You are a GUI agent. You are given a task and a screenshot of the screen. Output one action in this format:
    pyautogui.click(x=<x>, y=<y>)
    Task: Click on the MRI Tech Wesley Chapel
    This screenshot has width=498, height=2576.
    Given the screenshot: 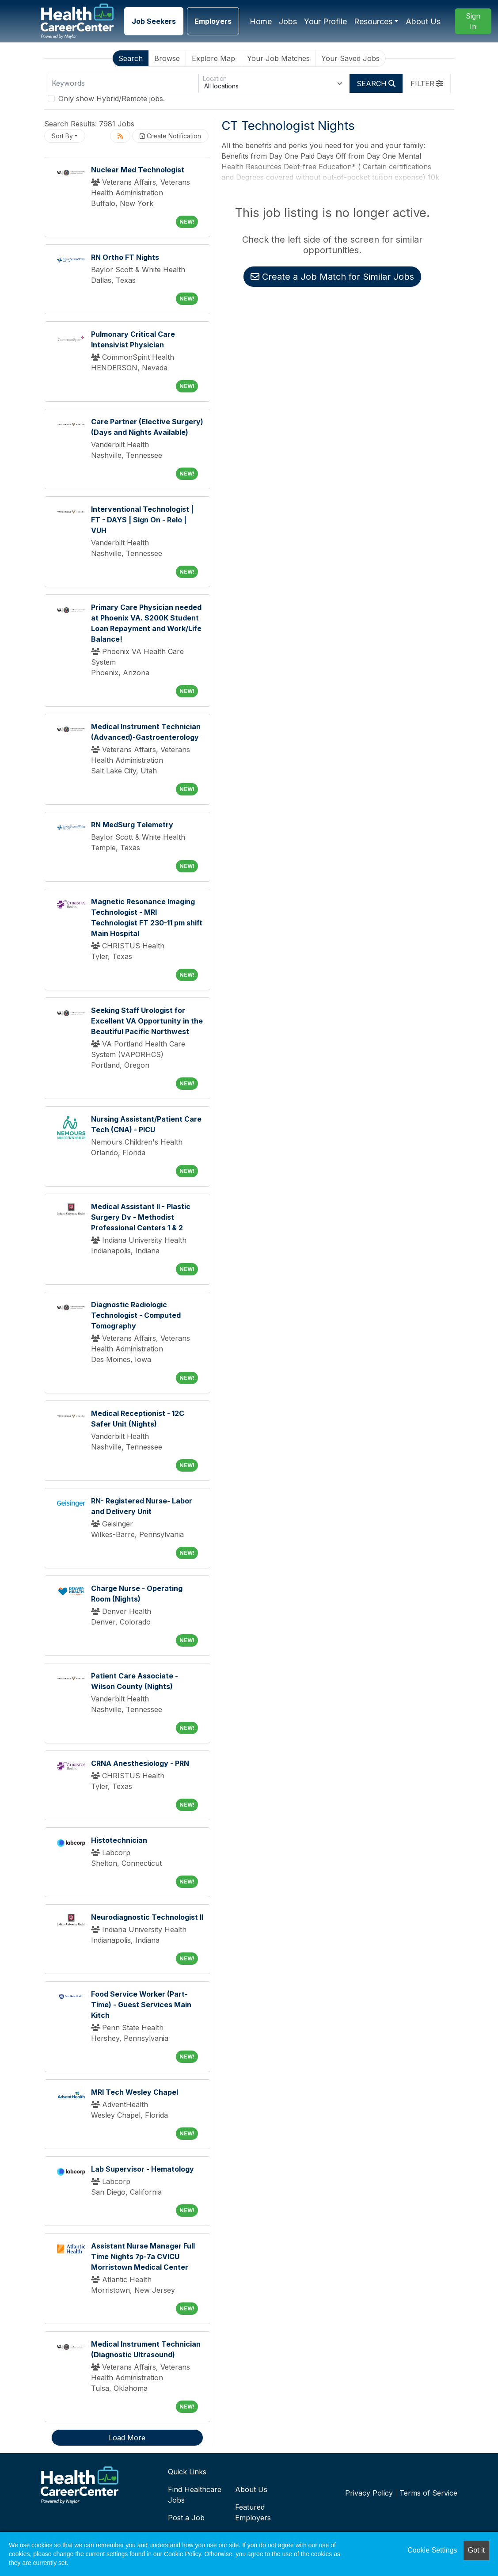 What is the action you would take?
    pyautogui.click(x=134, y=2092)
    